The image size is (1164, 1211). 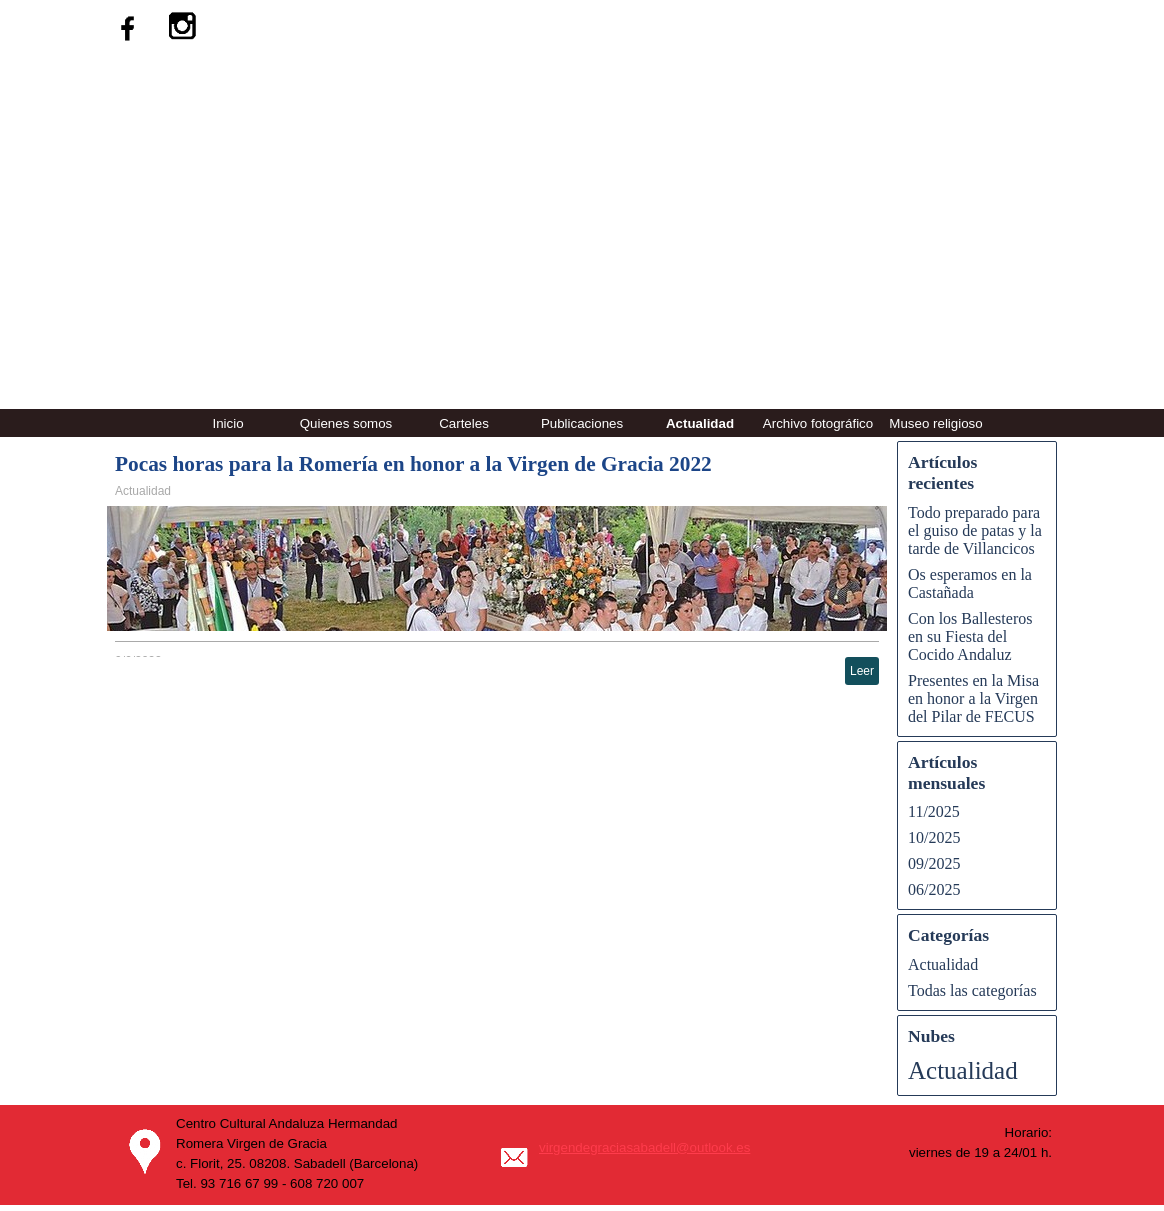 I want to click on Pocas horas para la Romería en honor a la Virgen de Gracia 2022, so click(x=413, y=464).